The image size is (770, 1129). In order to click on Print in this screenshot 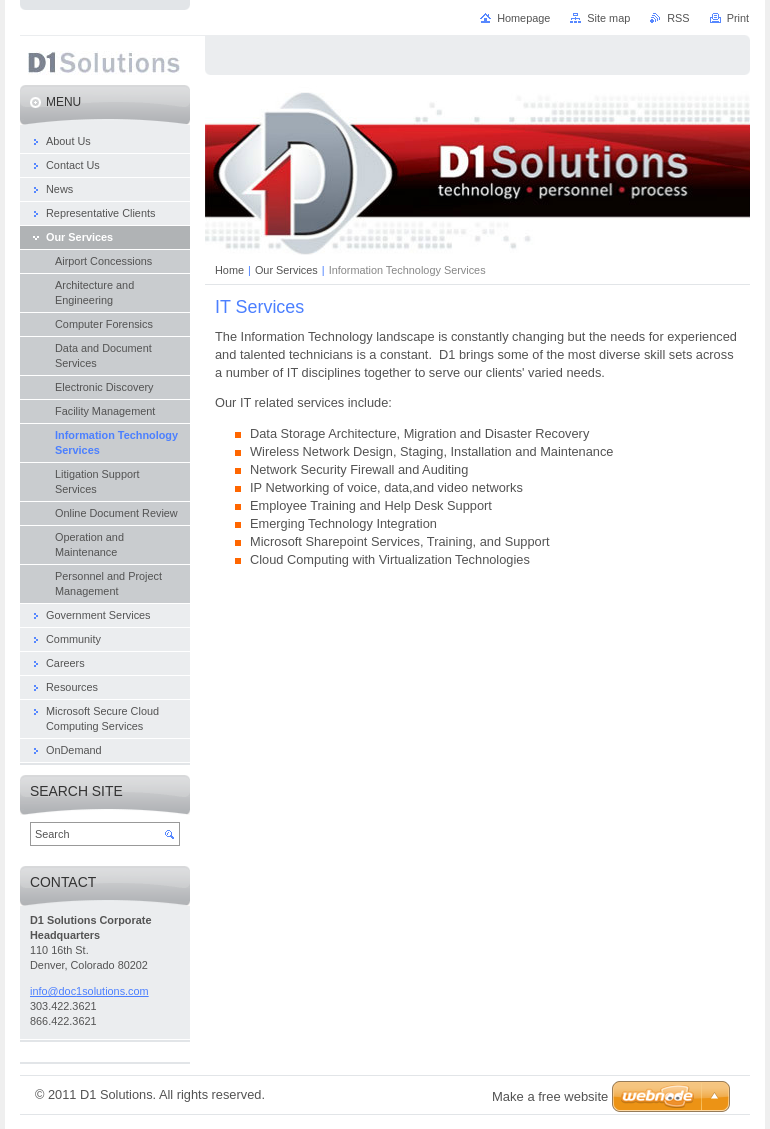, I will do `click(738, 18)`.